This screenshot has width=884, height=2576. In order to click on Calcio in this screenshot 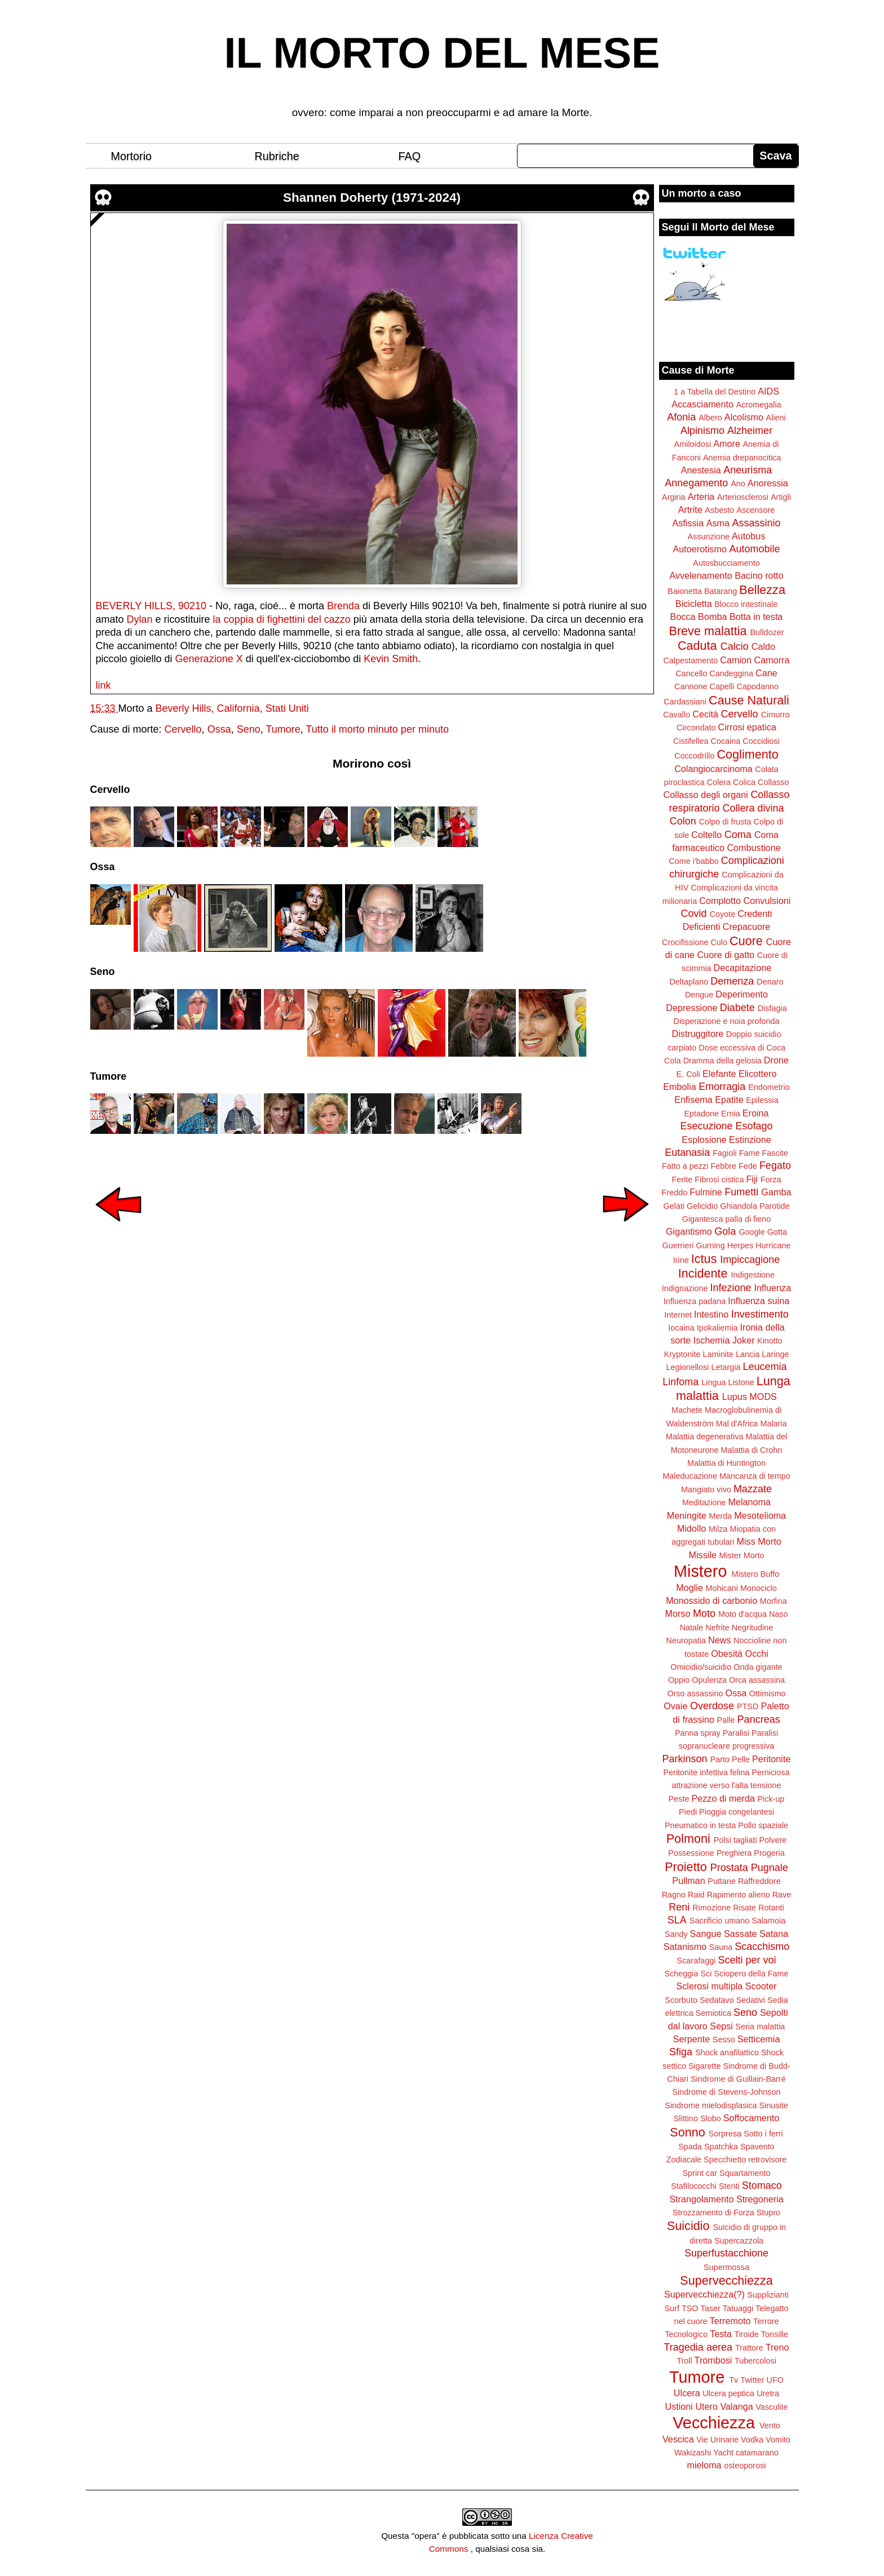, I will do `click(735, 646)`.